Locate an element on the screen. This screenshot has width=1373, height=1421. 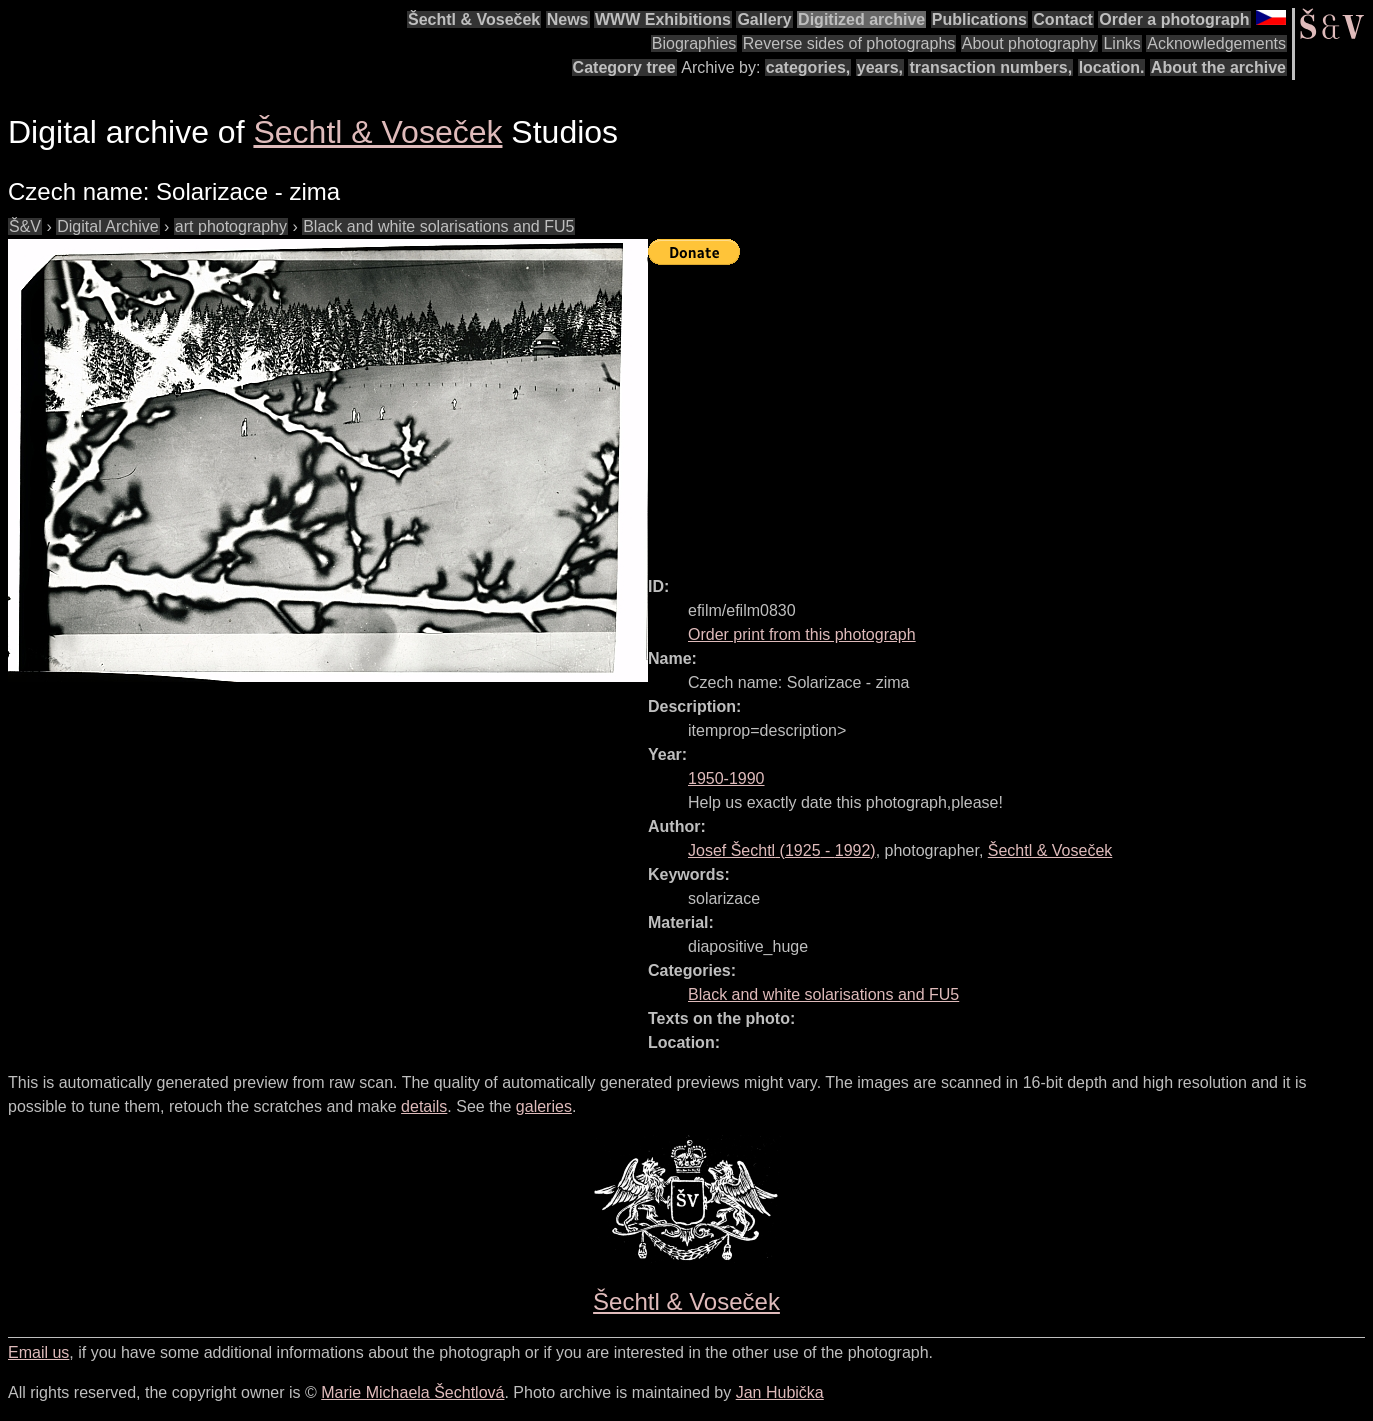
Publications is located at coordinates (979, 19).